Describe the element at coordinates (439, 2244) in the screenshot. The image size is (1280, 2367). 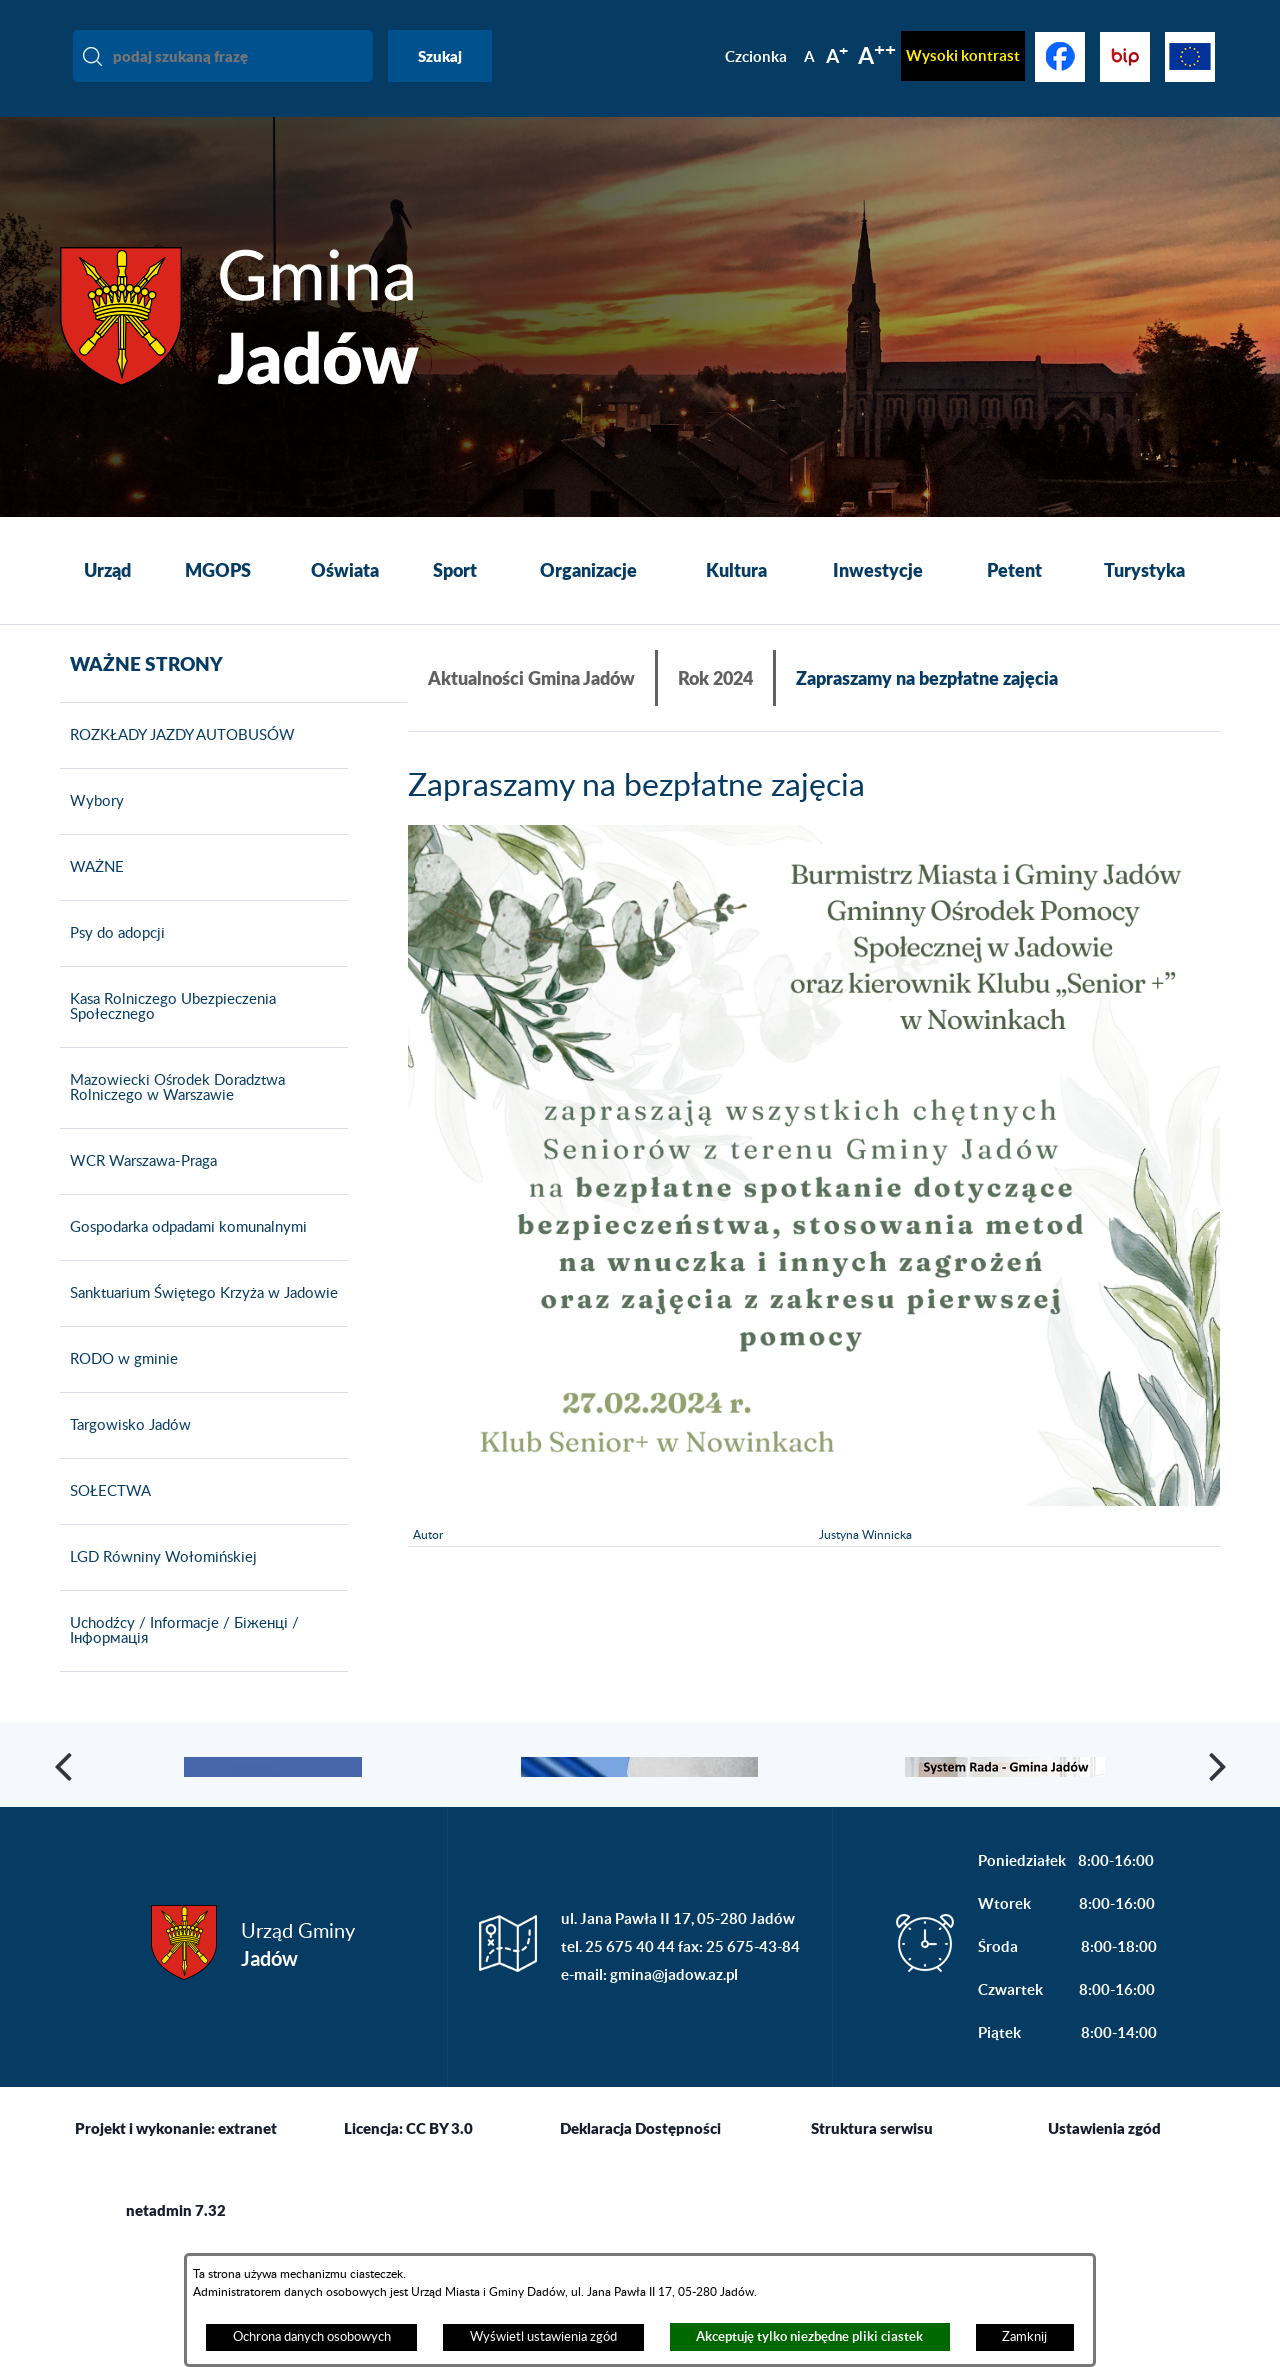
I see `CC BY 3.0` at that location.